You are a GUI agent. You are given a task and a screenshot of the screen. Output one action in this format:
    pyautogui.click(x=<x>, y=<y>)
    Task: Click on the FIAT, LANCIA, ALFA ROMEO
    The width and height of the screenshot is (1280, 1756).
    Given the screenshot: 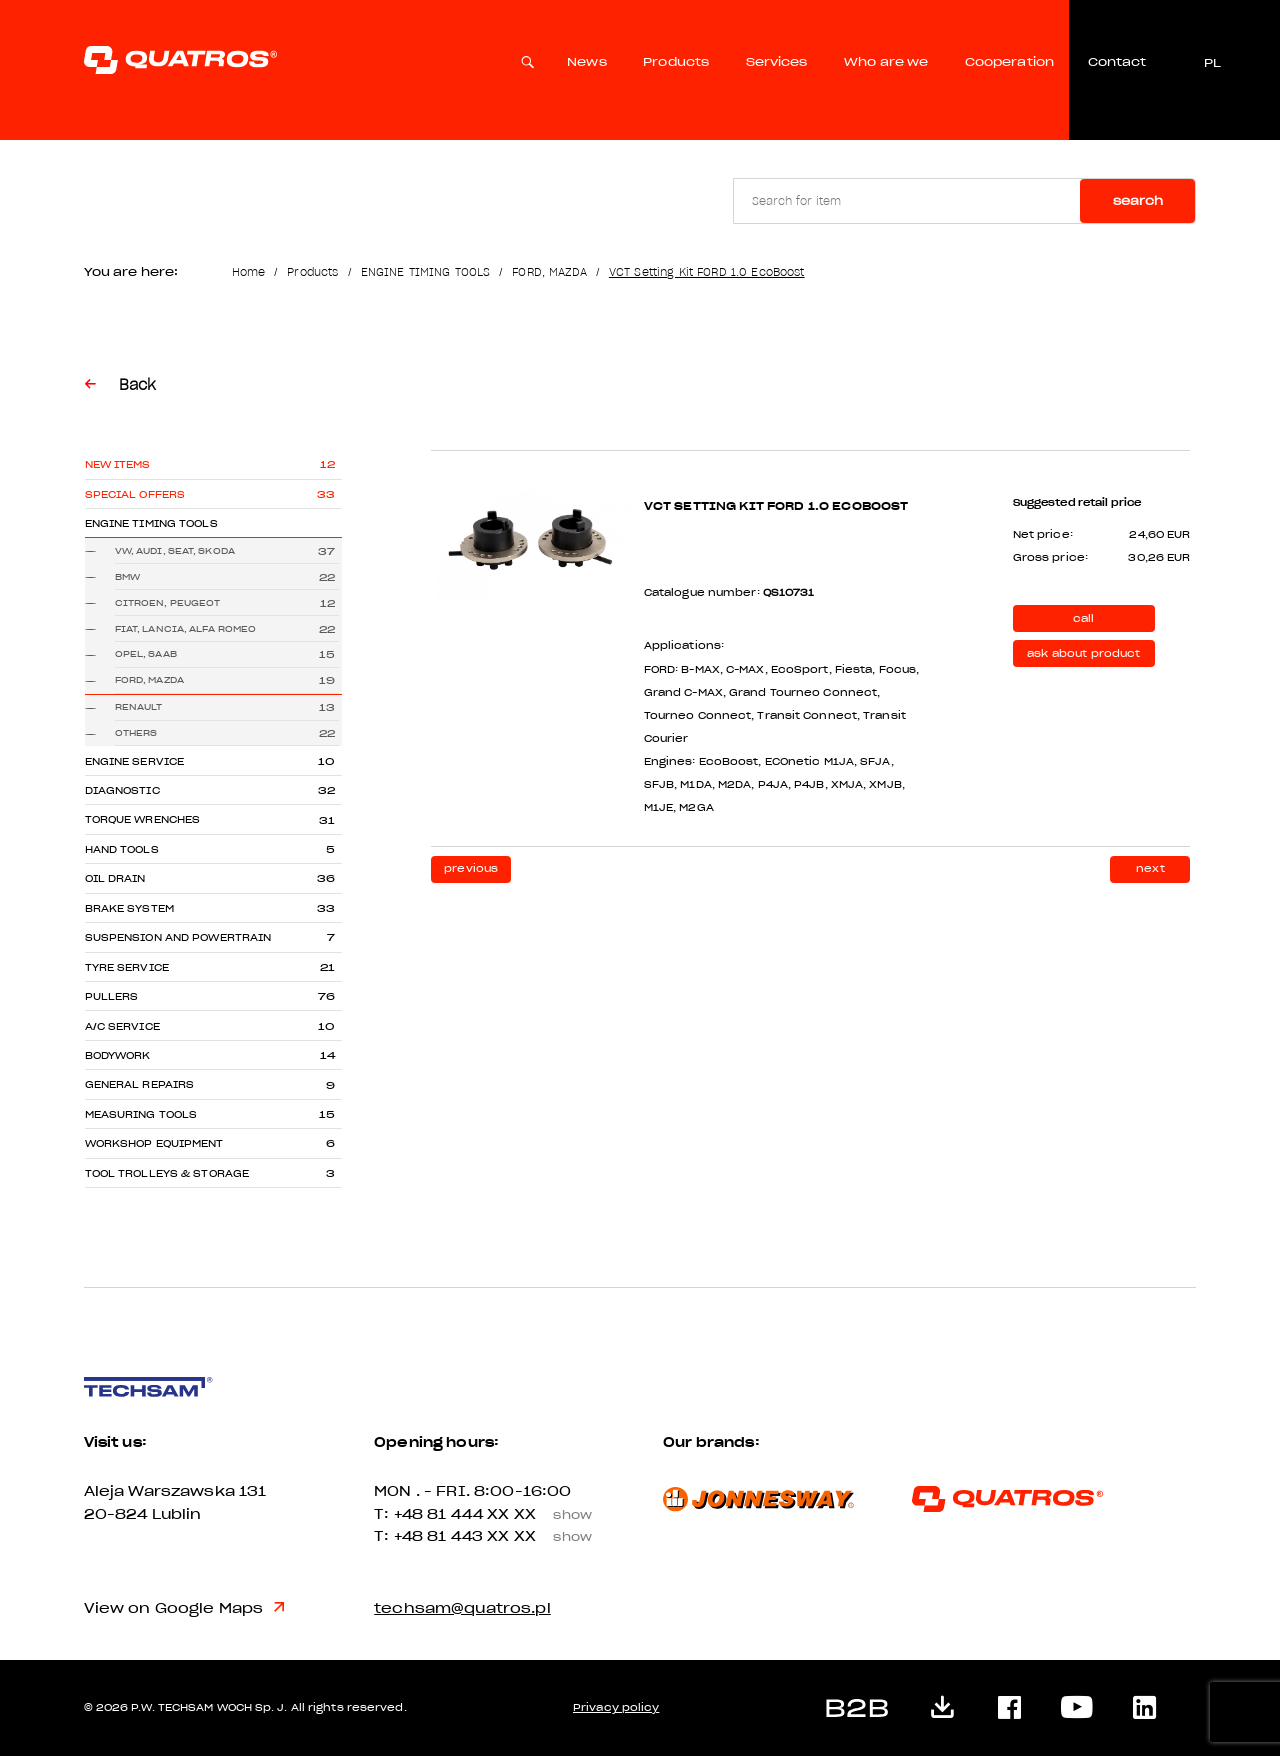 What is the action you would take?
    pyautogui.click(x=186, y=629)
    